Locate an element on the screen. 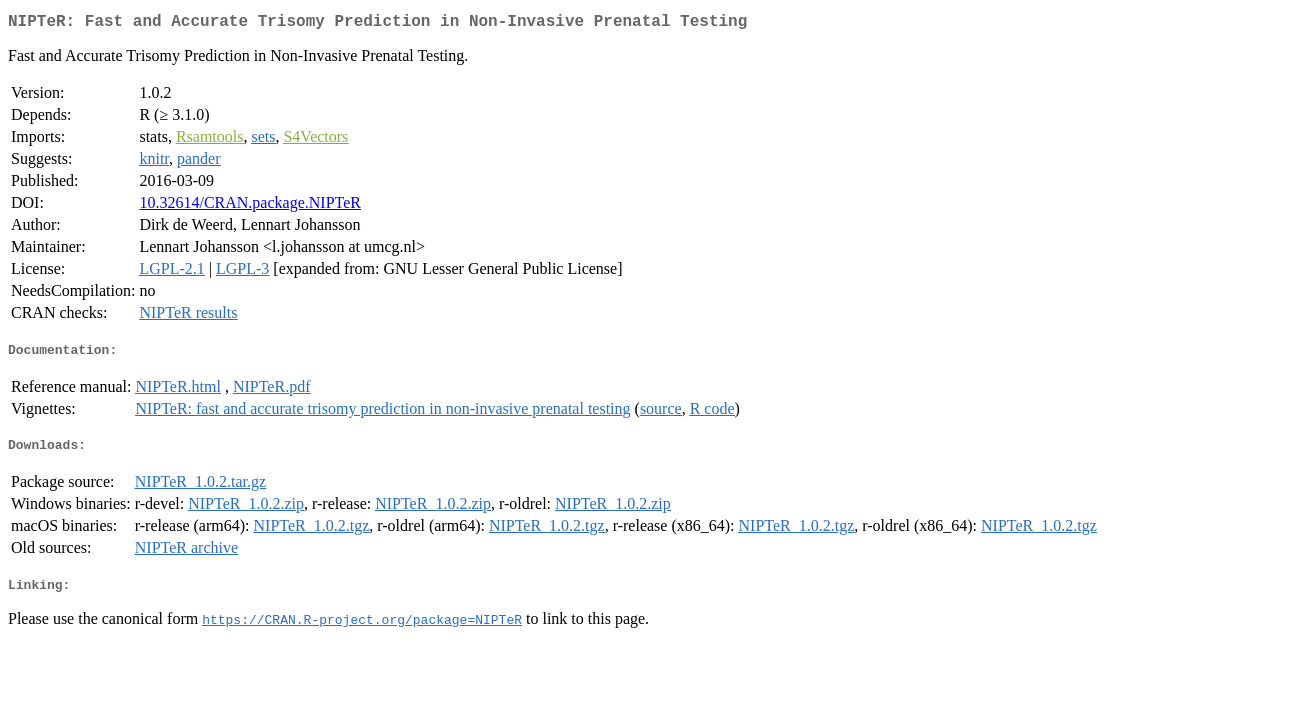 The width and height of the screenshot is (1296, 720). 10.32614/CRAN.package.NIPTeR is located at coordinates (250, 206).